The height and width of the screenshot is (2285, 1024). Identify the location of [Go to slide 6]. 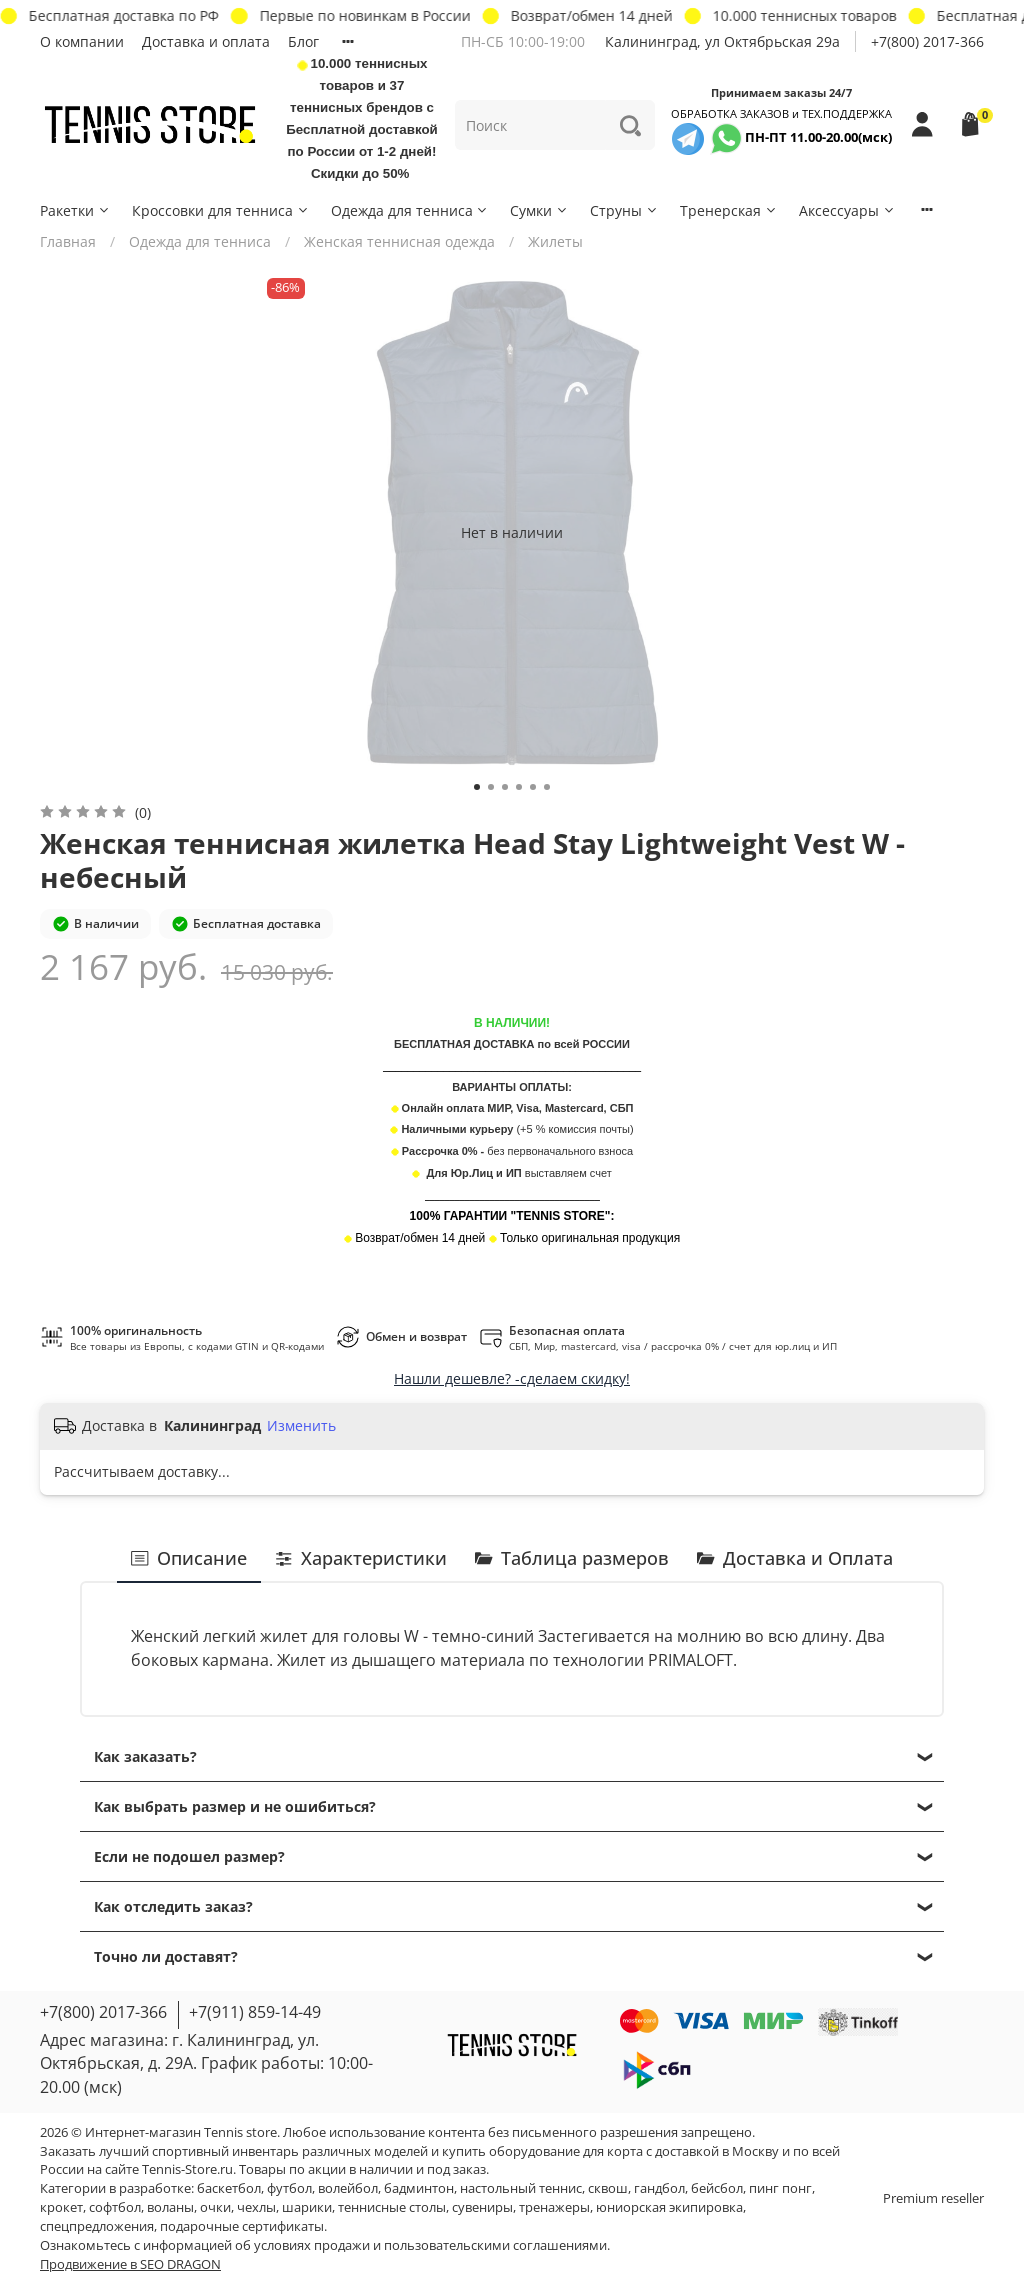
(547, 787).